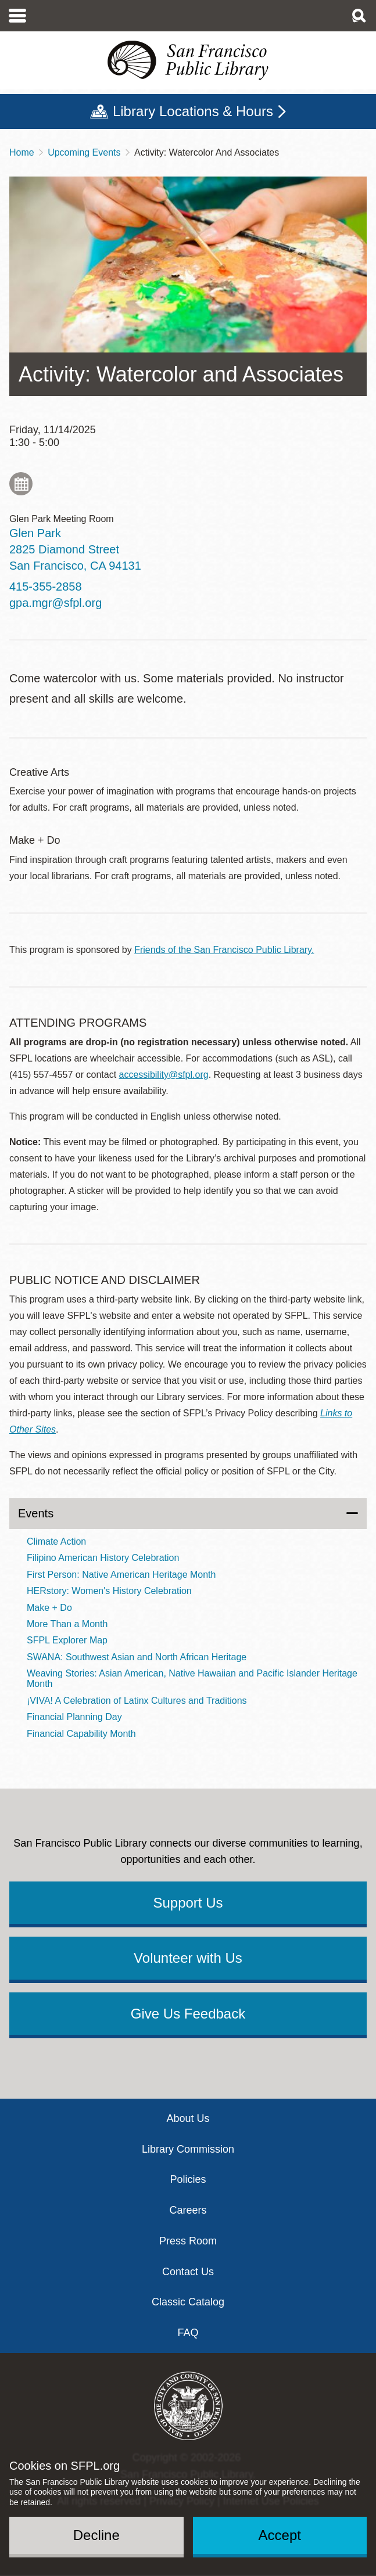 Image resolution: width=376 pixels, height=2576 pixels. What do you see at coordinates (56, 1541) in the screenshot?
I see `Climate Action` at bounding box center [56, 1541].